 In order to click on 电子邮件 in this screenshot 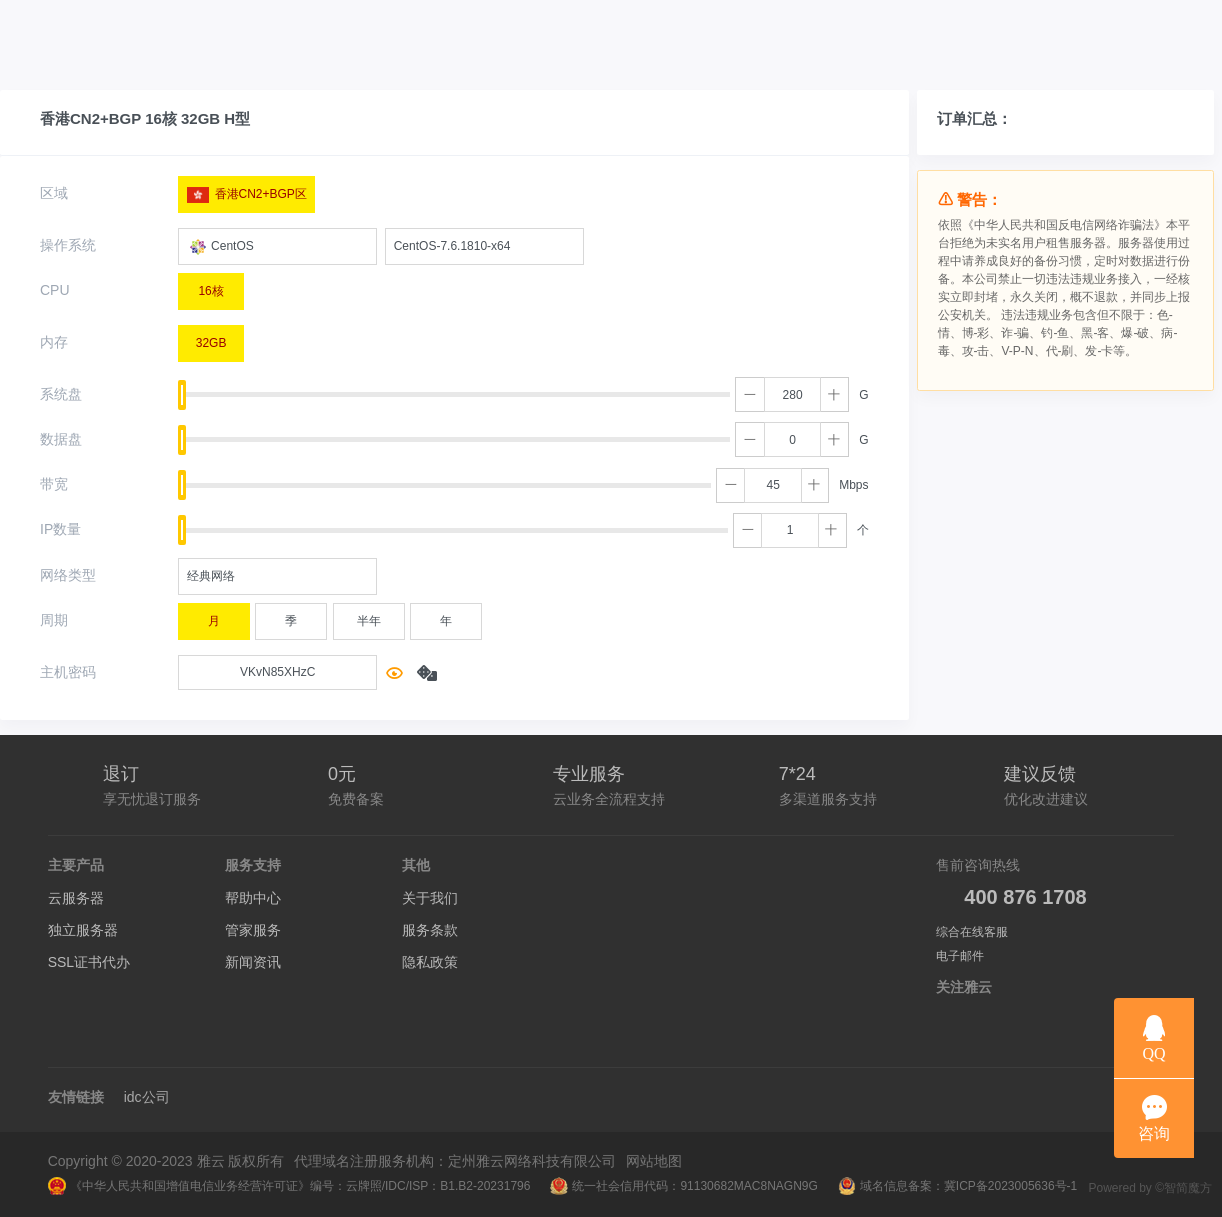, I will do `click(960, 956)`.